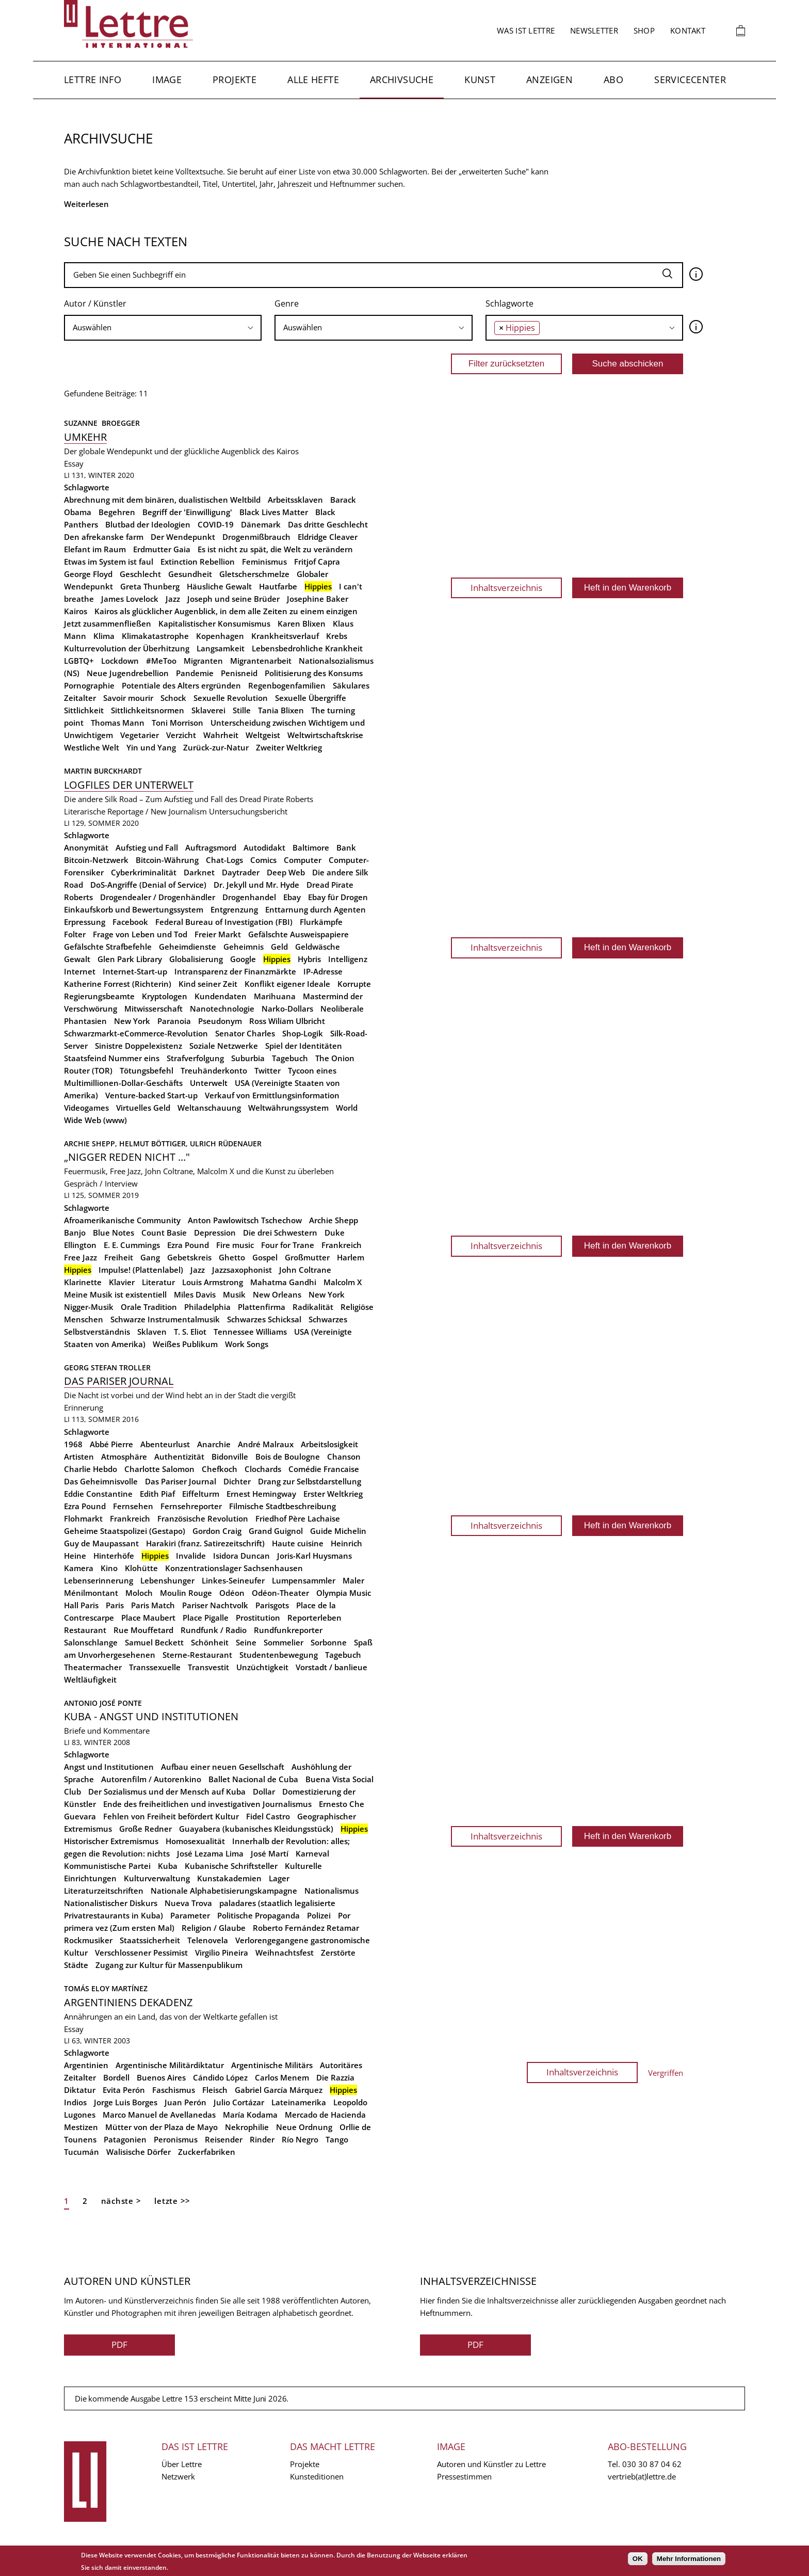 This screenshot has width=809, height=2576. What do you see at coordinates (264, 1319) in the screenshot?
I see `Schwarzes Schicksal` at bounding box center [264, 1319].